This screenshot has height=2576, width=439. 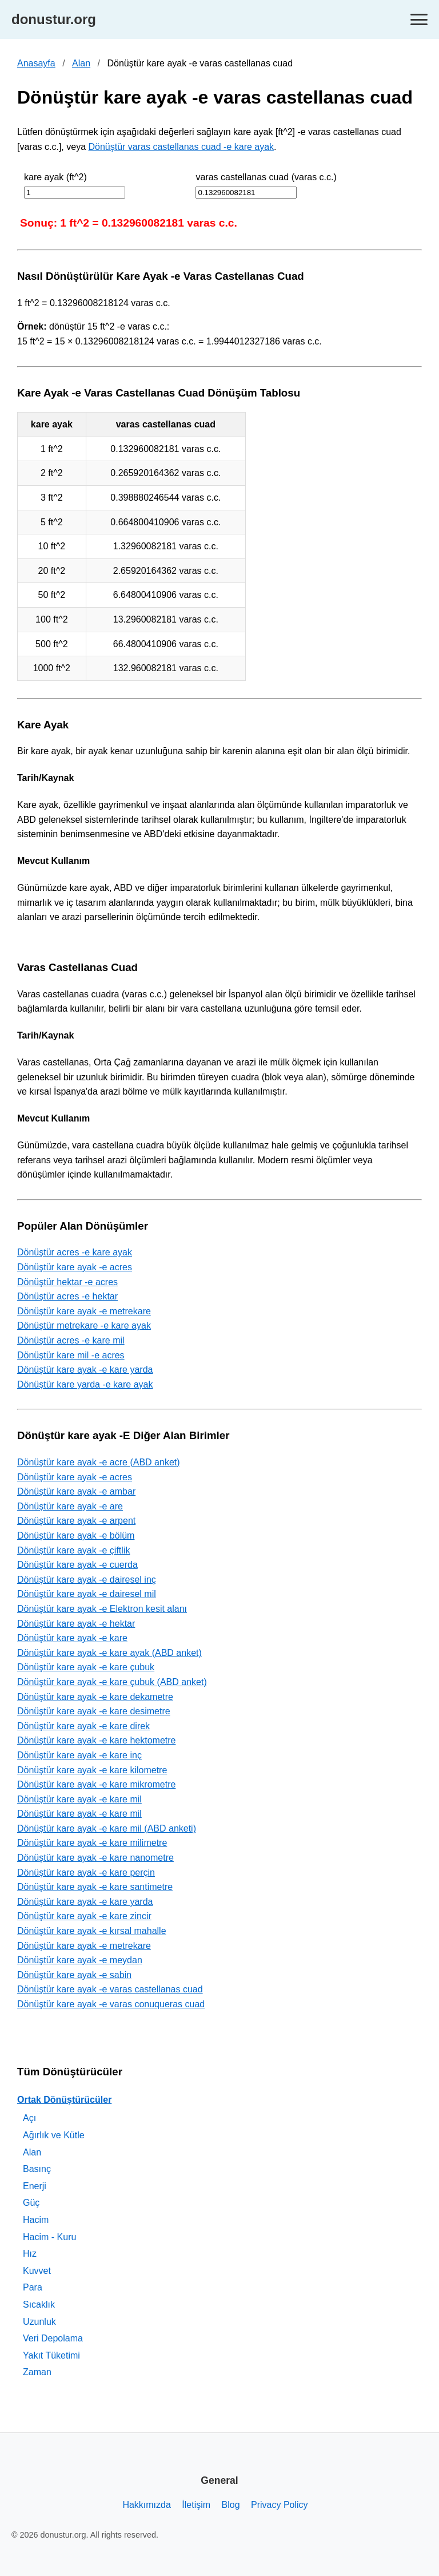 I want to click on Dönüştür kare ayak -e kare dekametre, so click(x=95, y=1697).